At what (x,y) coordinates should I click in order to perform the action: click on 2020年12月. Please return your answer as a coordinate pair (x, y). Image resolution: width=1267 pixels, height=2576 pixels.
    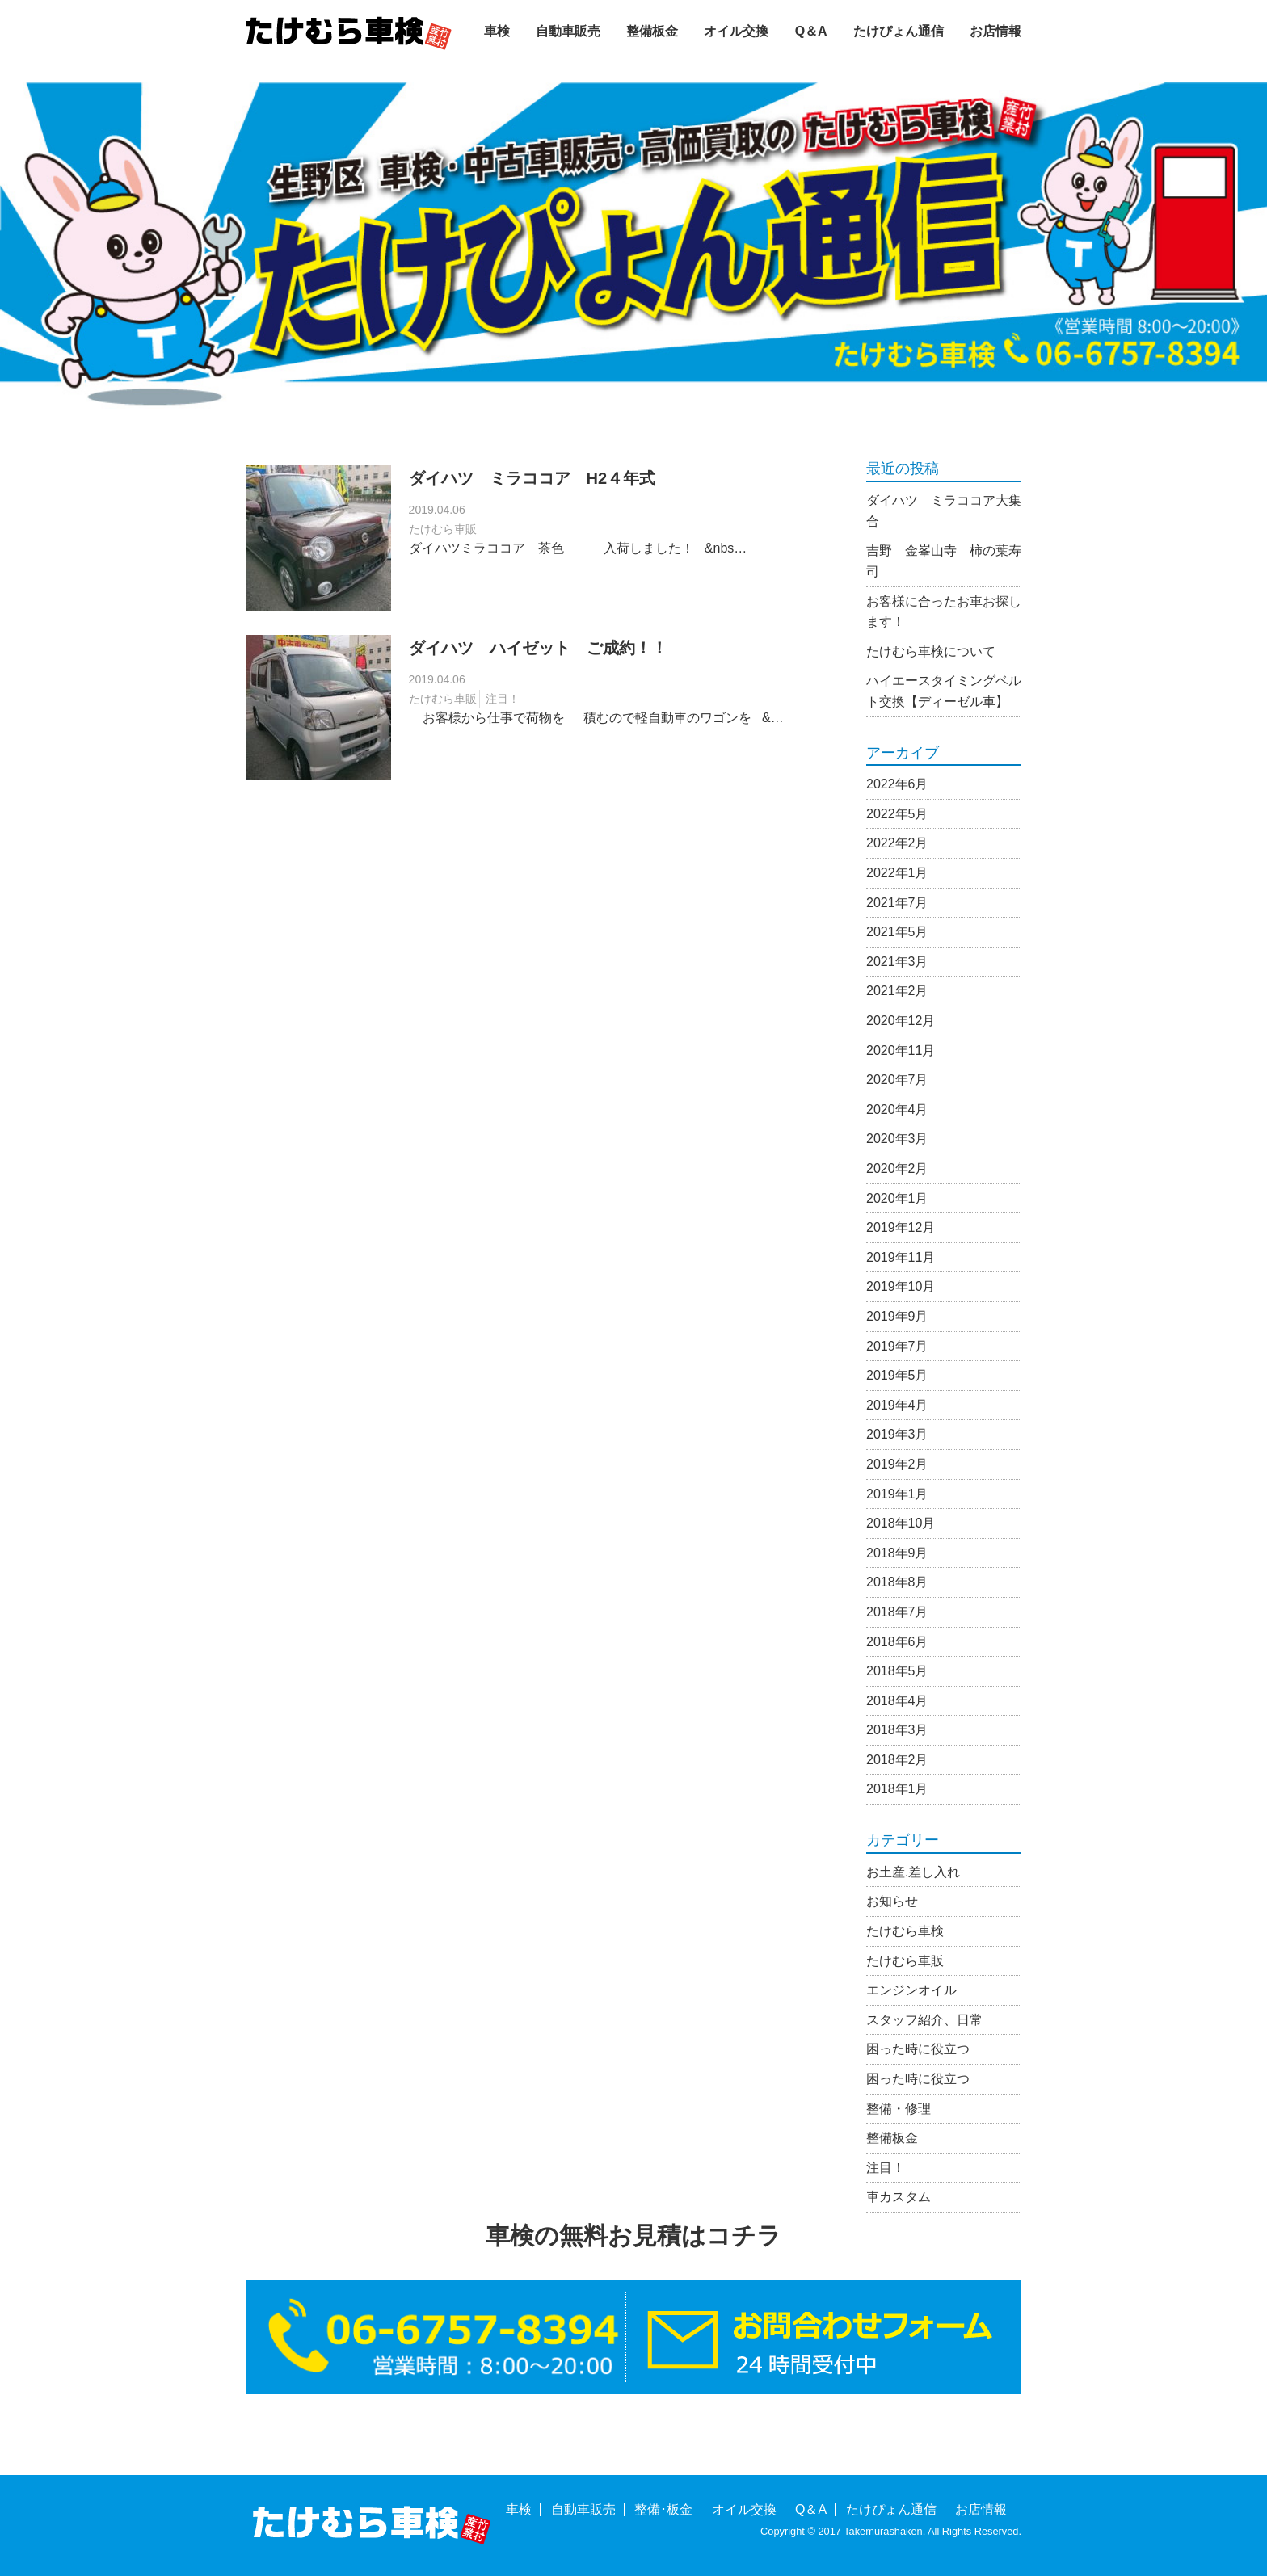
    Looking at the image, I should click on (900, 1020).